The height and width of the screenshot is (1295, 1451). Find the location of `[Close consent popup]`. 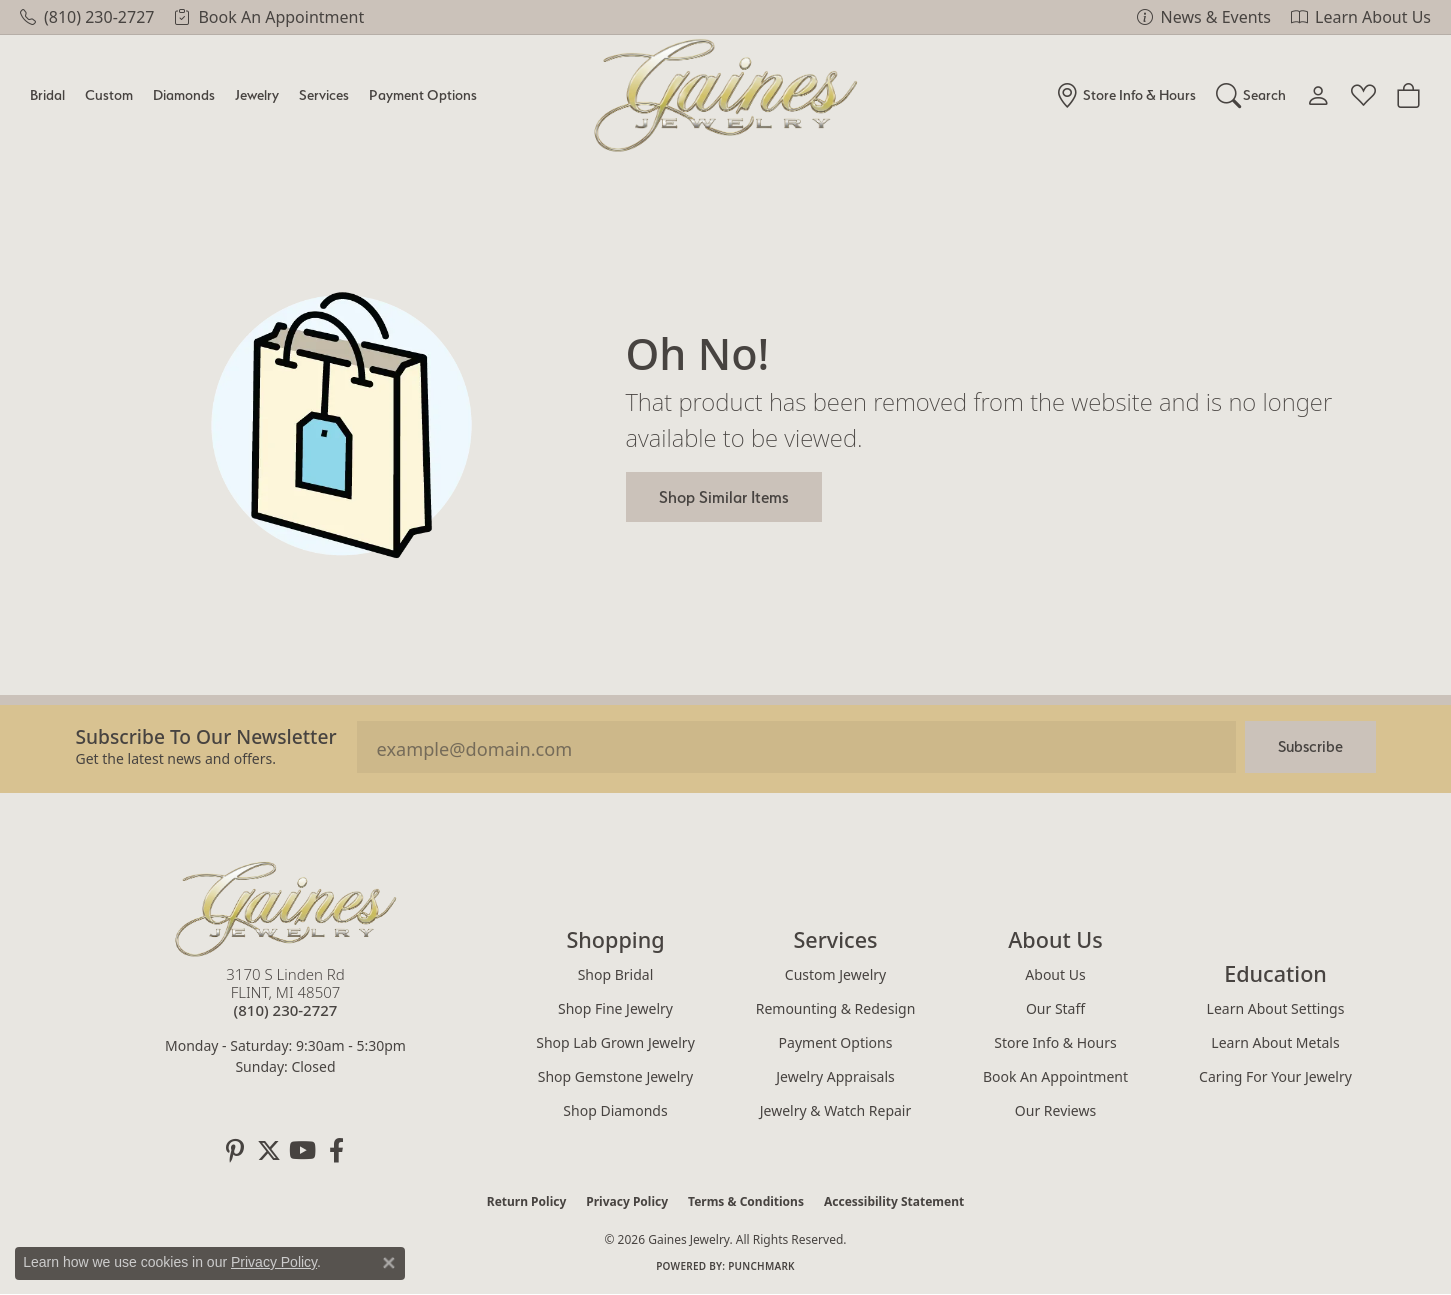

[Close consent popup] is located at coordinates (389, 1263).